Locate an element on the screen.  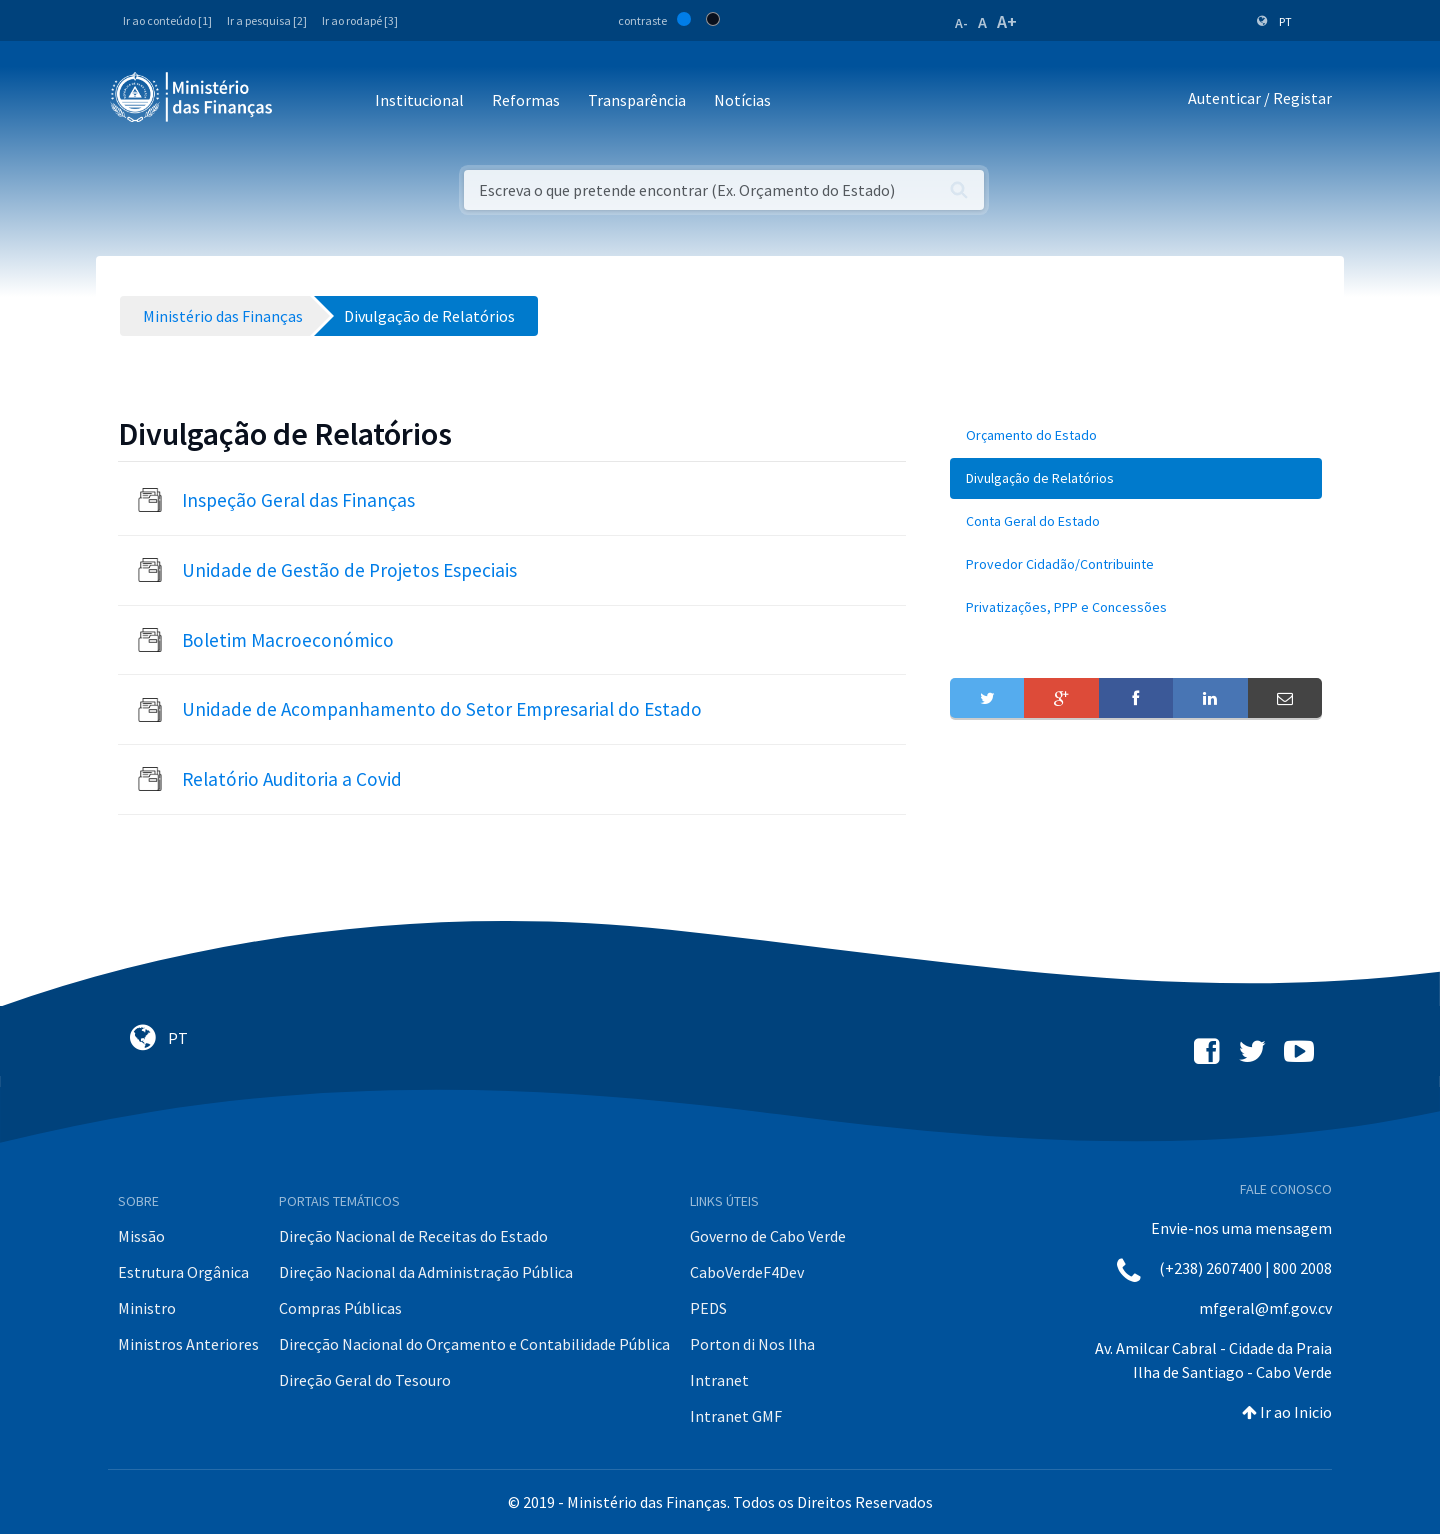
A- is located at coordinates (961, 23).